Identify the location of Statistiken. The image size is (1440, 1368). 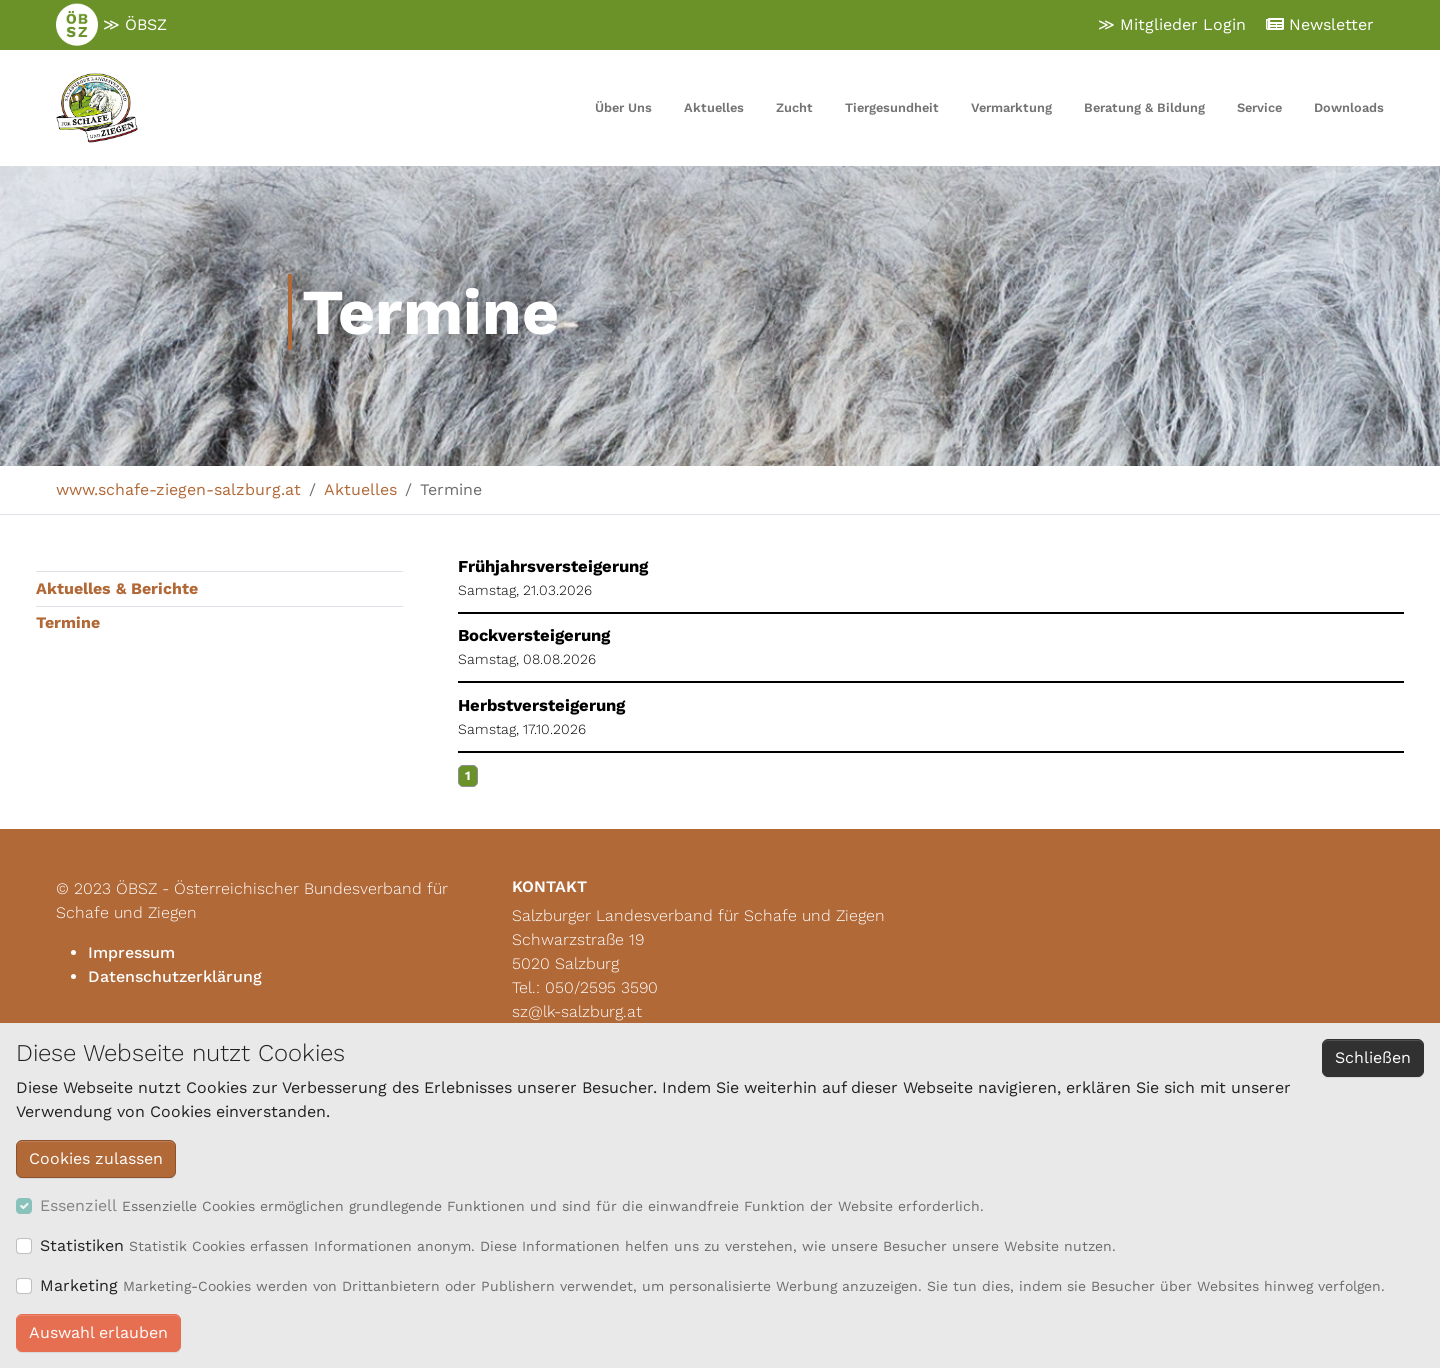
(82, 1245).